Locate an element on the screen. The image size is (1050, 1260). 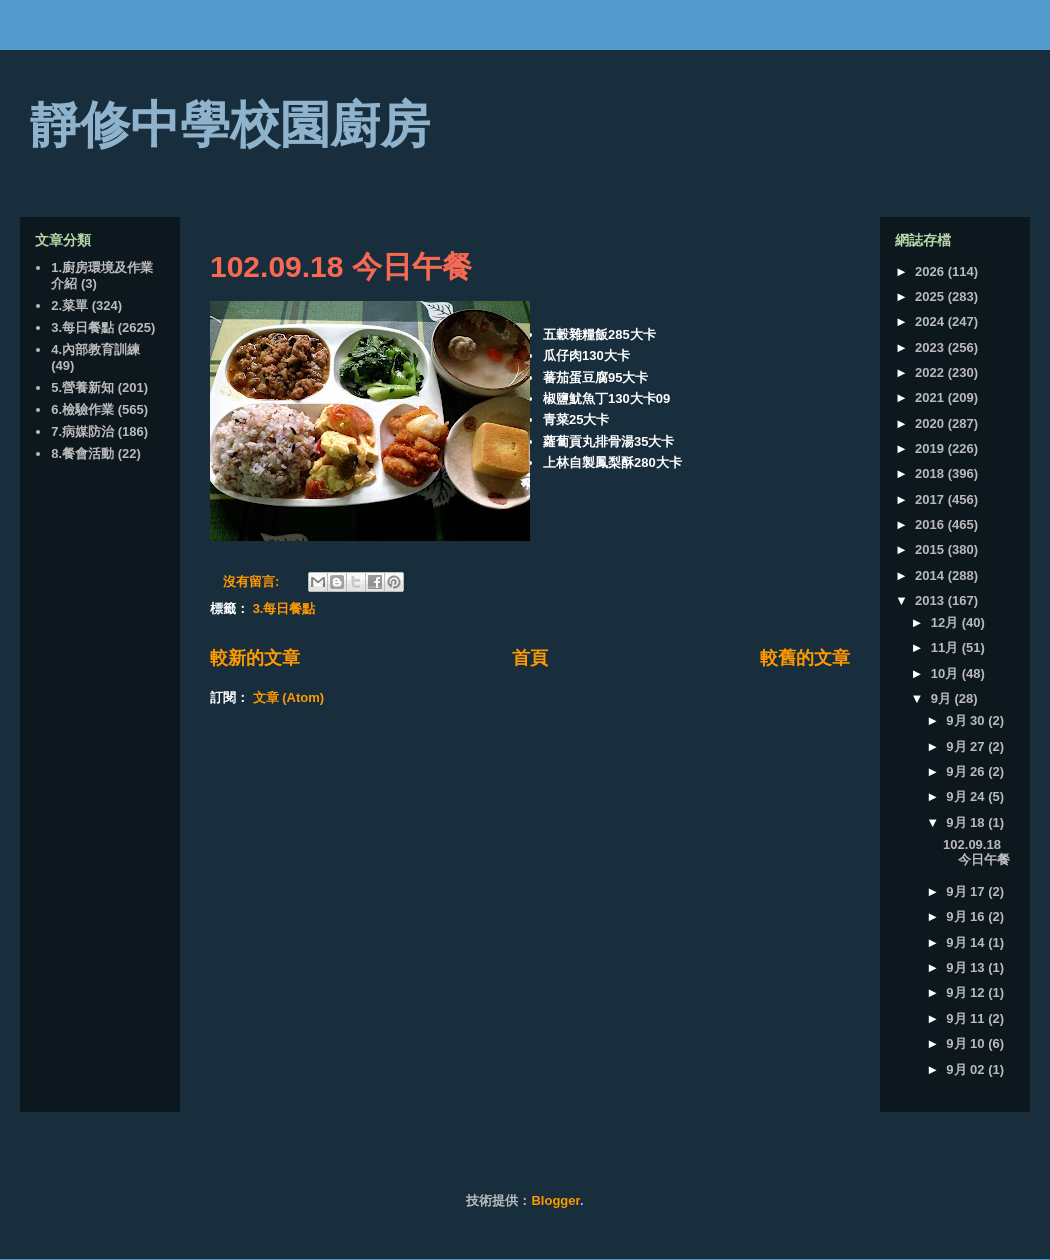
9月 11 is located at coordinates (967, 1018).